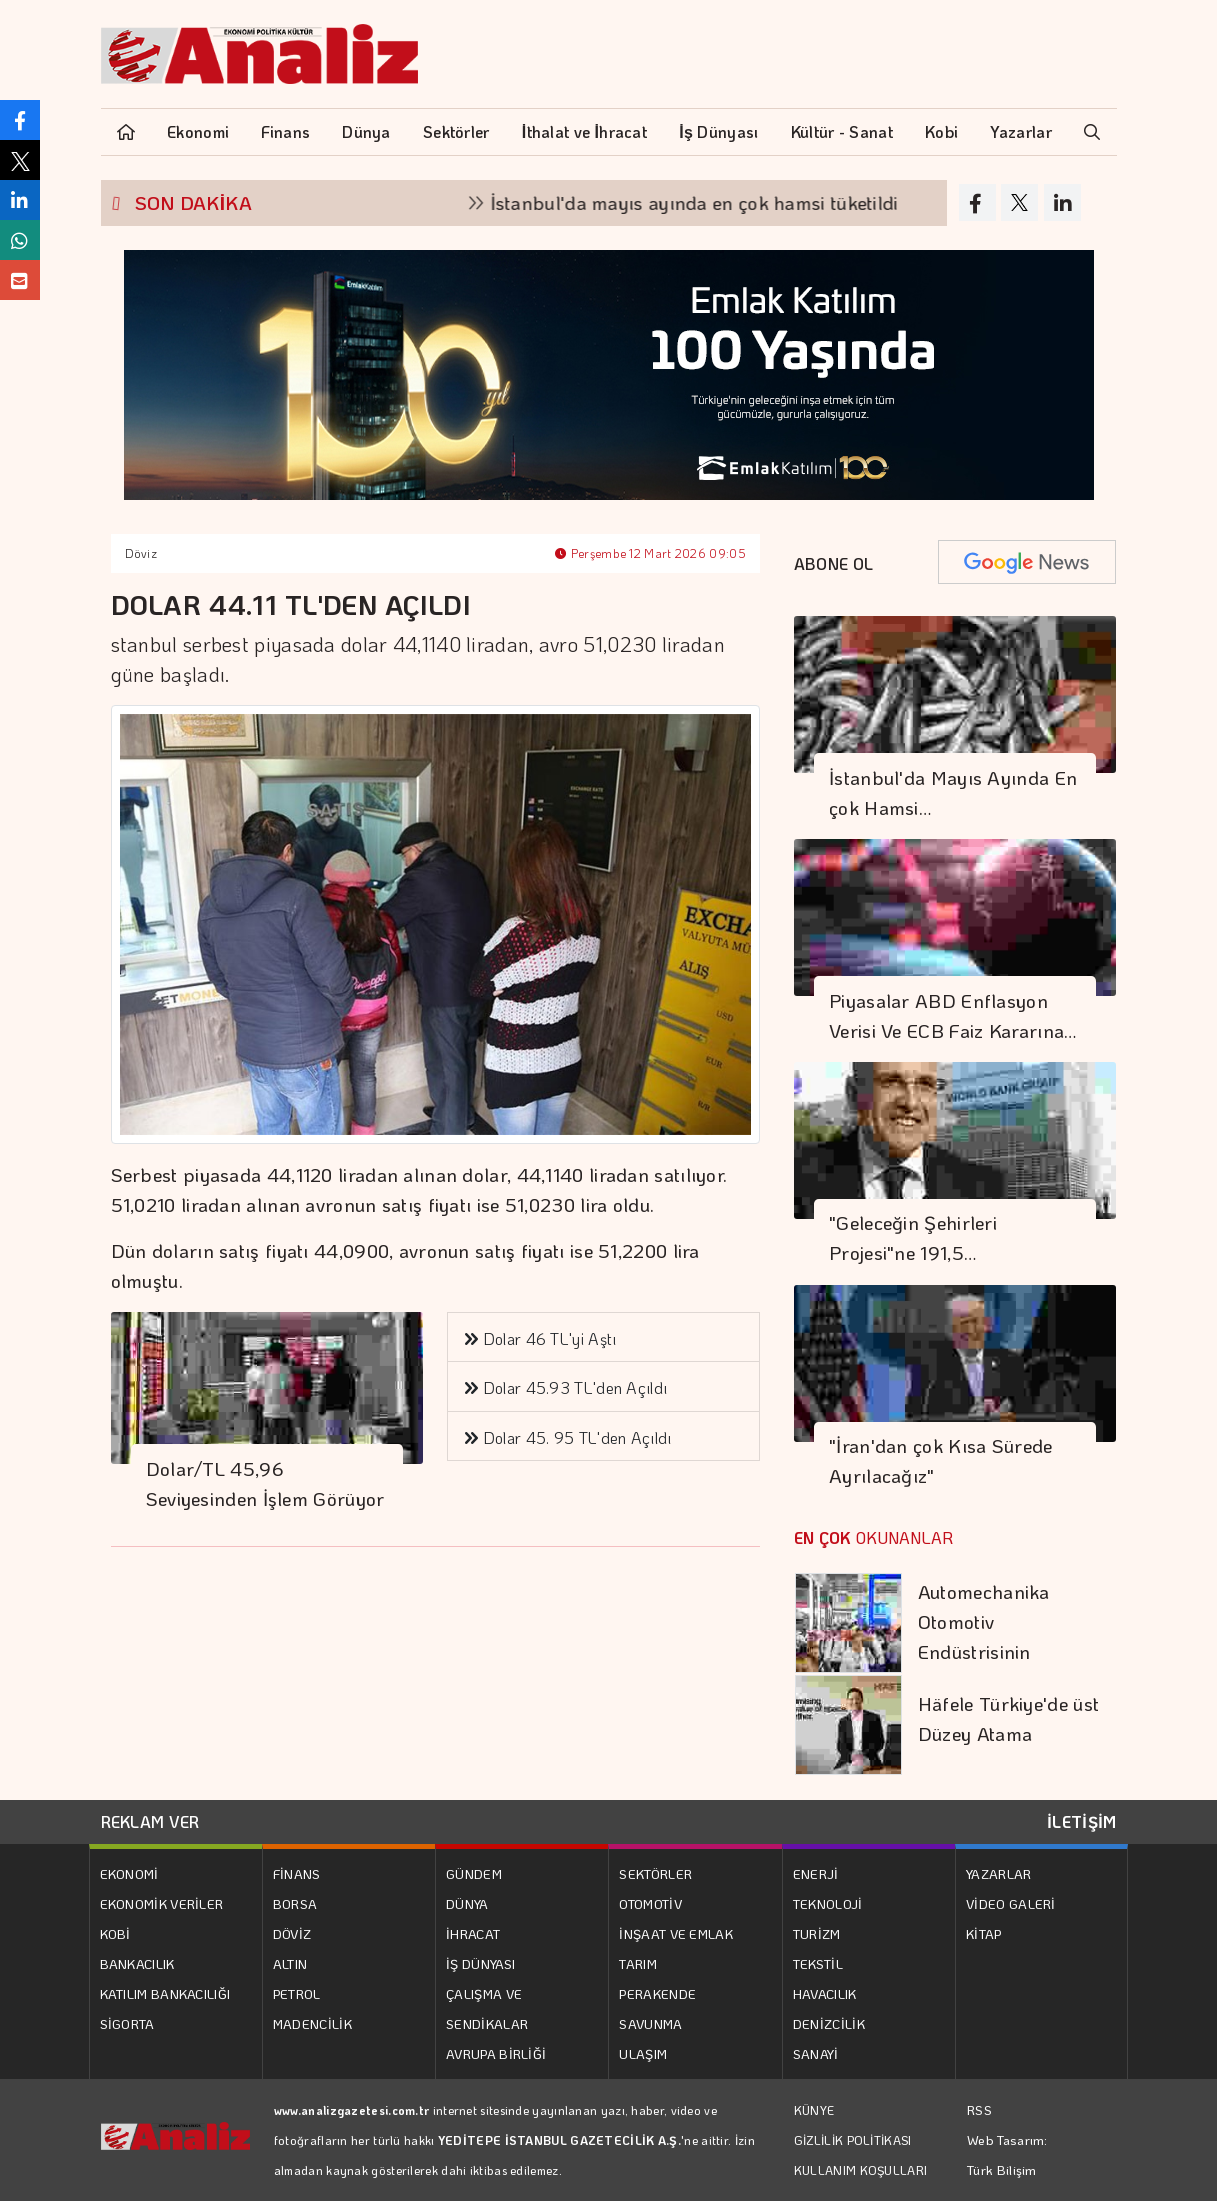  Describe the element at coordinates (496, 2053) in the screenshot. I see `AVRUPA BİRLİĞİ` at that location.